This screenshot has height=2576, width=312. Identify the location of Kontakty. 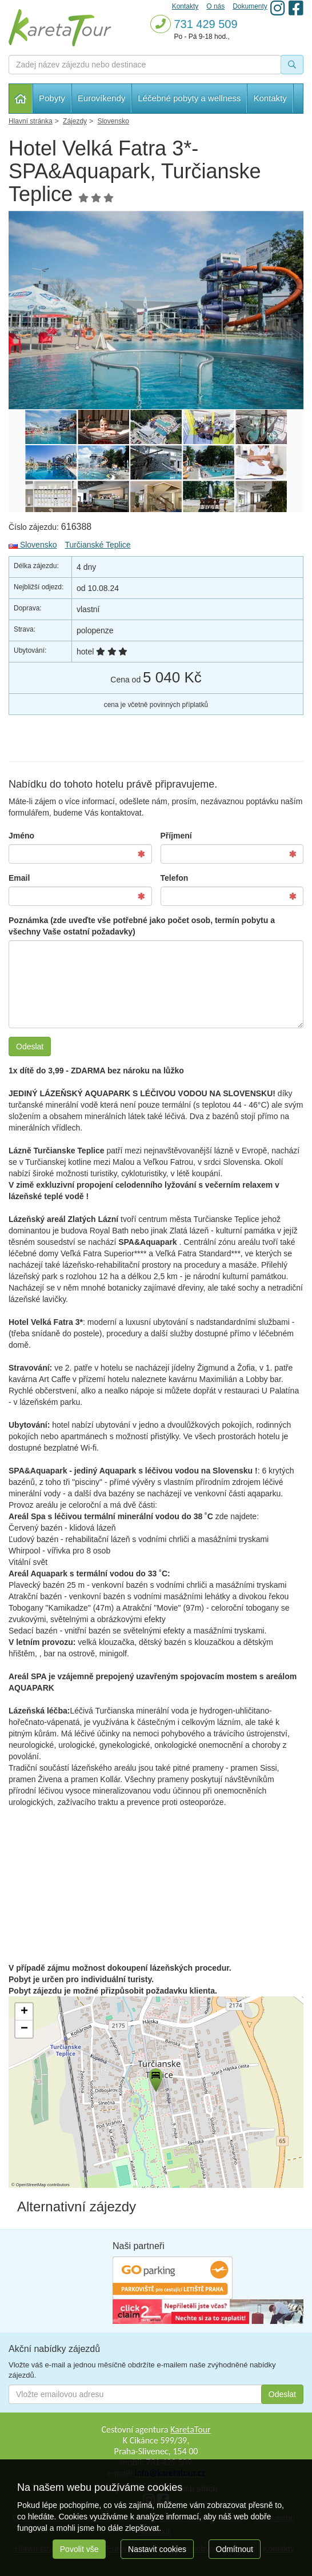
(269, 98).